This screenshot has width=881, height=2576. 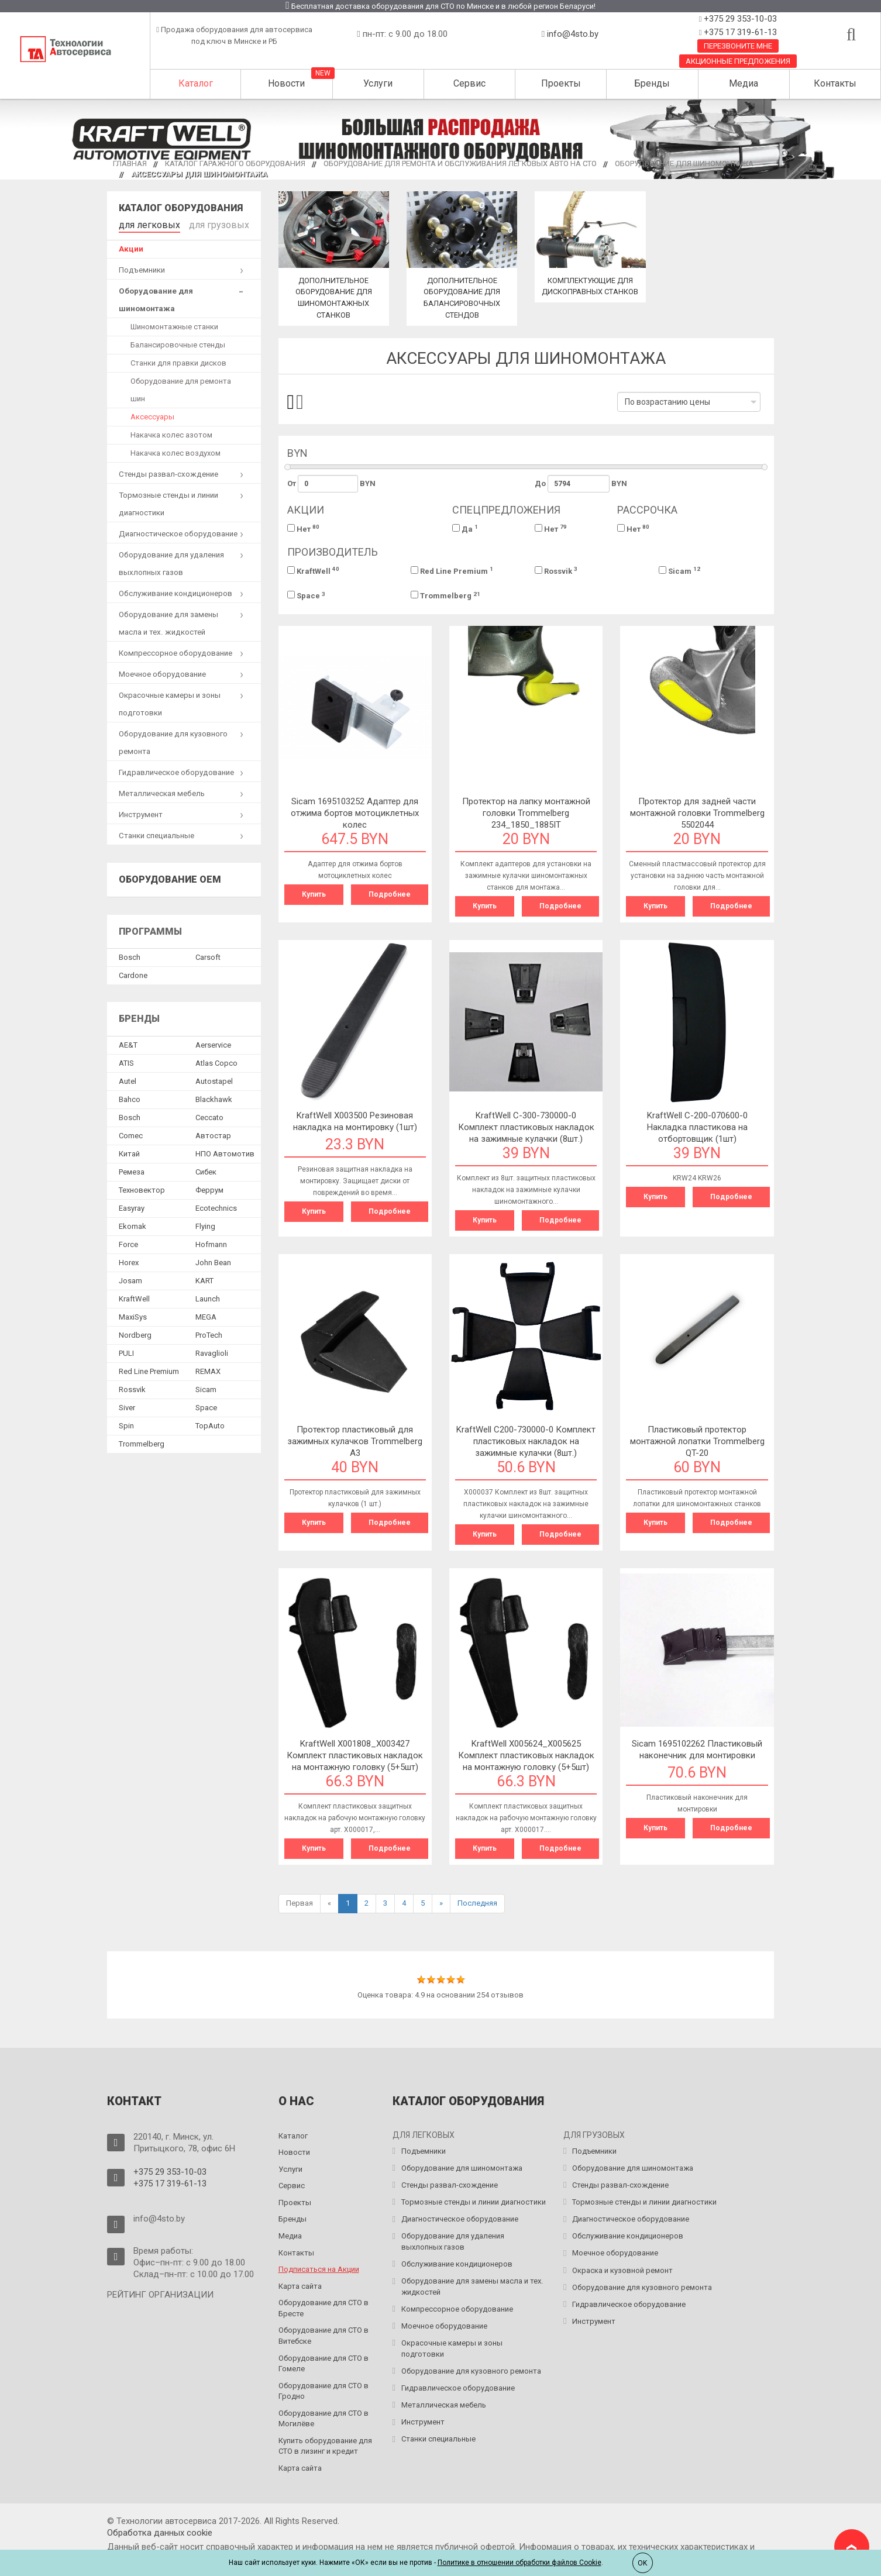 What do you see at coordinates (743, 83) in the screenshot?
I see `Медиа` at bounding box center [743, 83].